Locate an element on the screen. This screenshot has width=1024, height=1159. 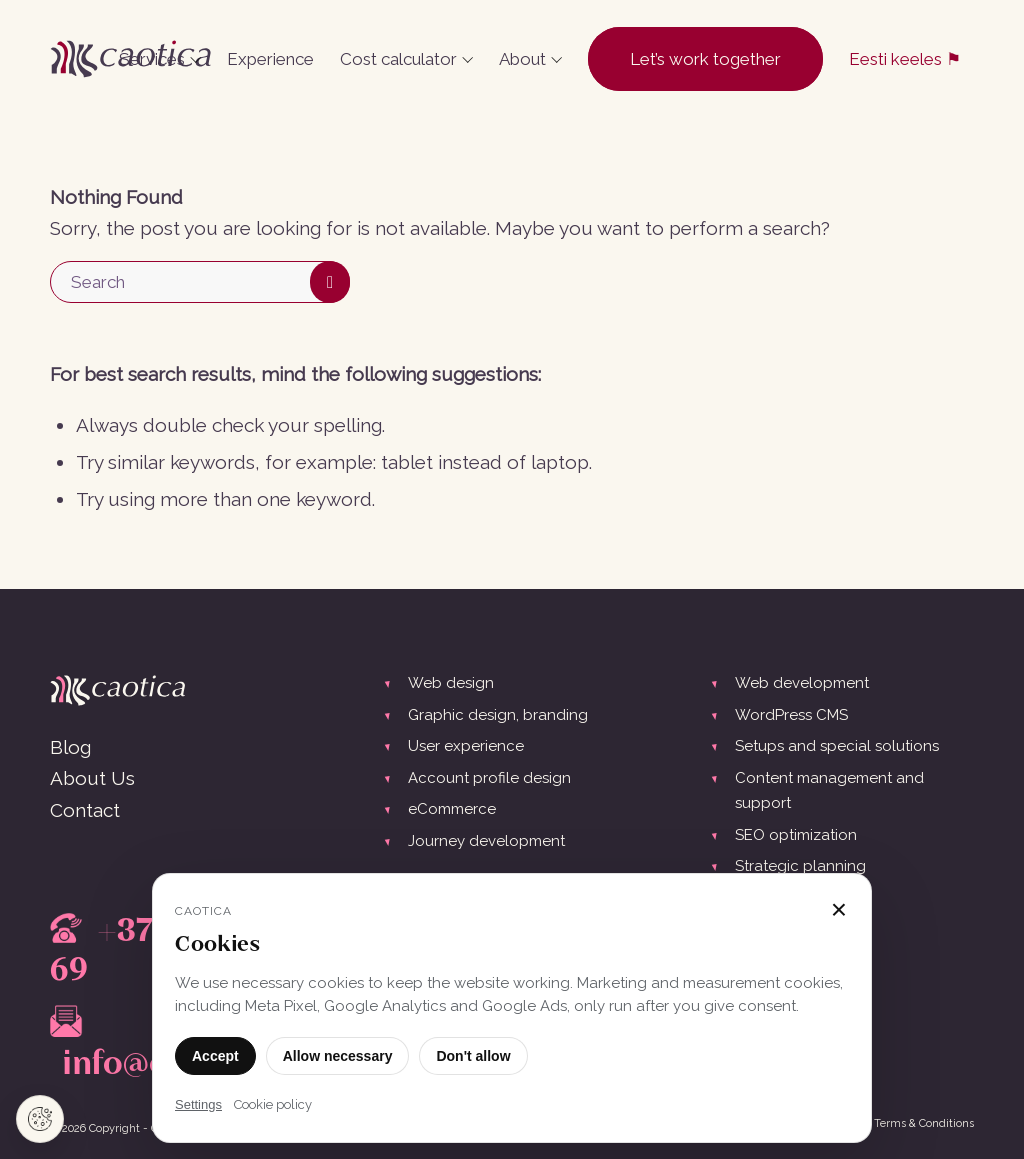
Cookie policy is located at coordinates (273, 1104).